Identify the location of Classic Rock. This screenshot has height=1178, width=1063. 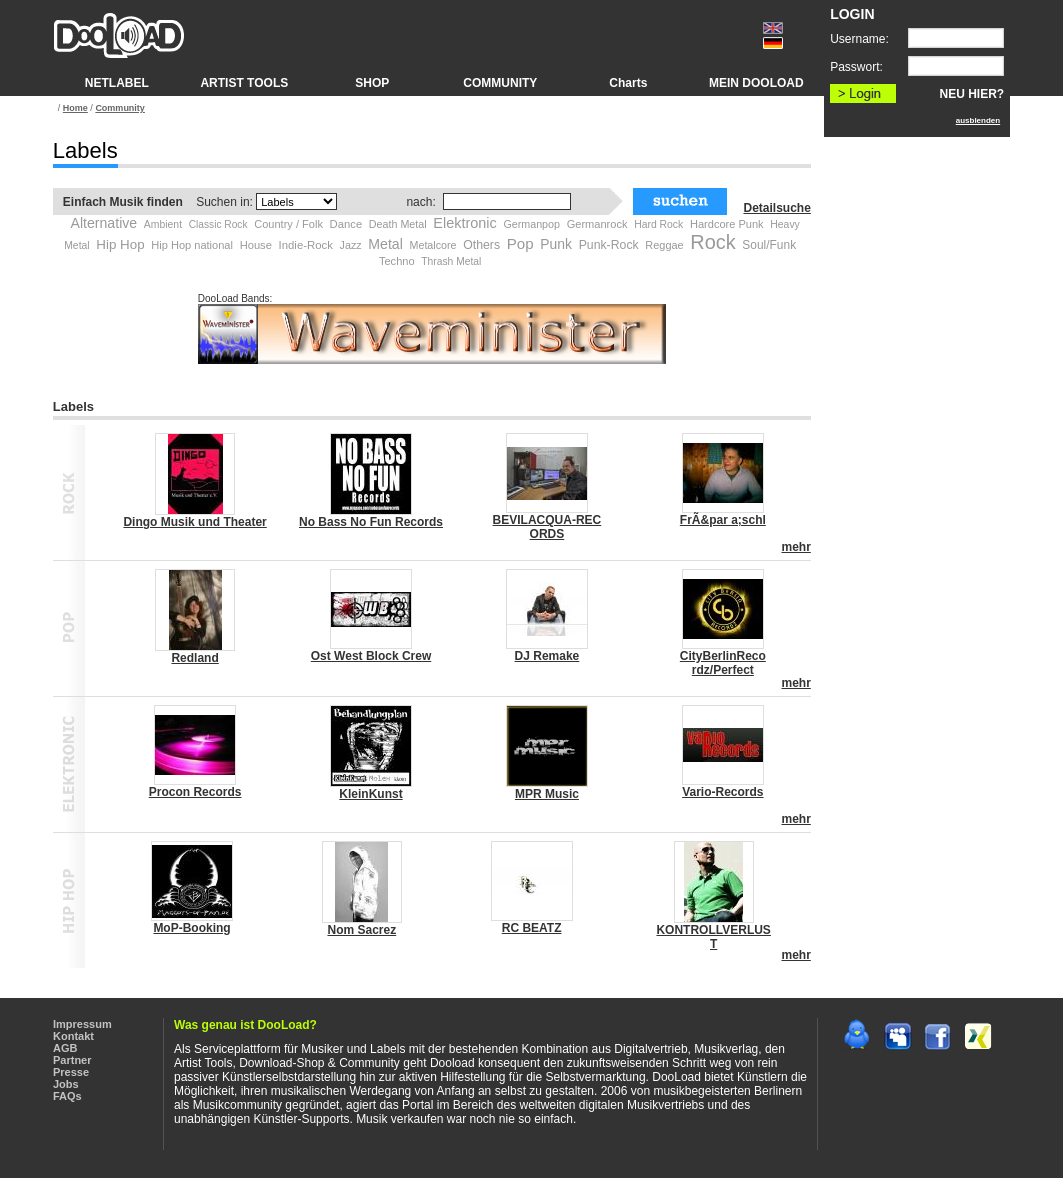
(218, 224).